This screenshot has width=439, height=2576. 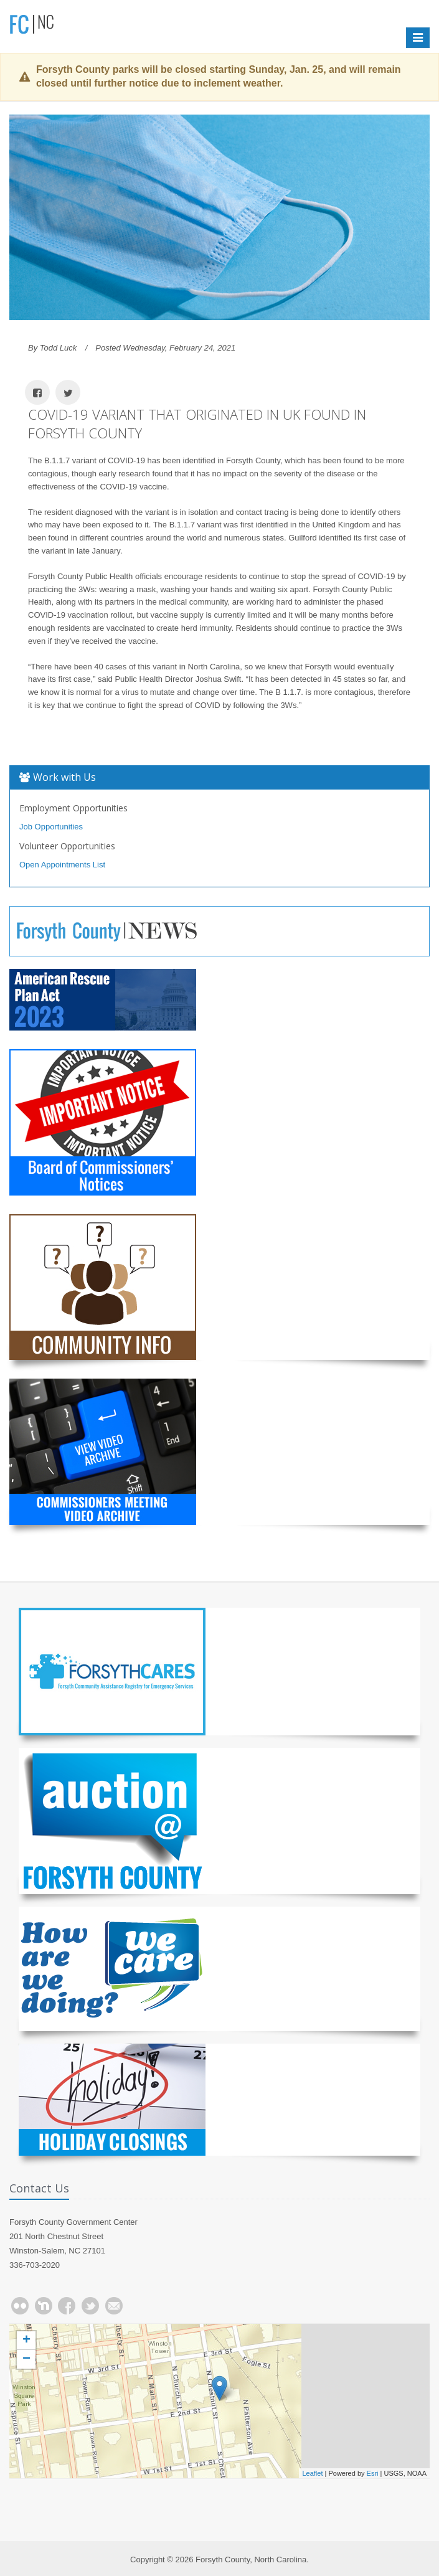 I want to click on + [button], so click(x=26, y=2340).